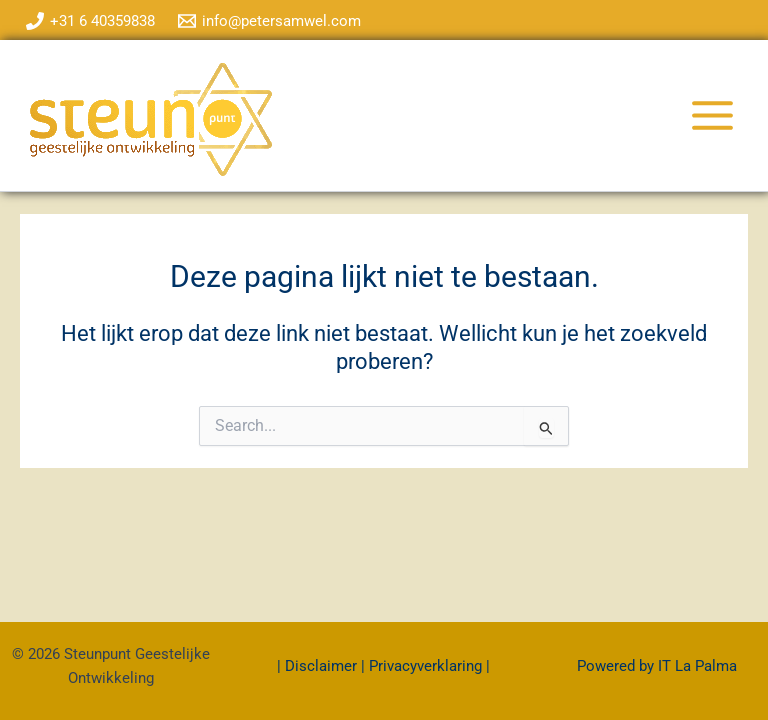  Describe the element at coordinates (425, 666) in the screenshot. I see `Privacyverklaring` at that location.